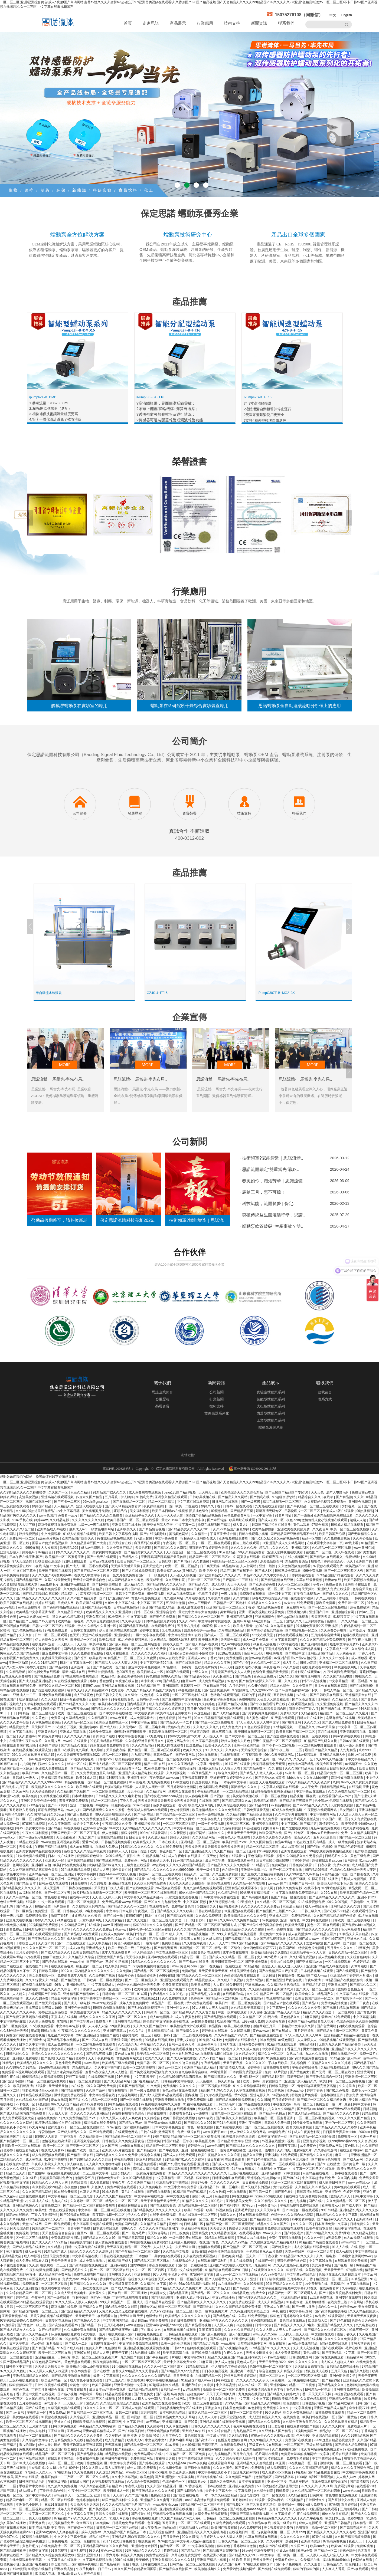 This screenshot has width=379, height=2576. Describe the element at coordinates (194, 2435) in the screenshot. I see `黄色三级在线` at that location.